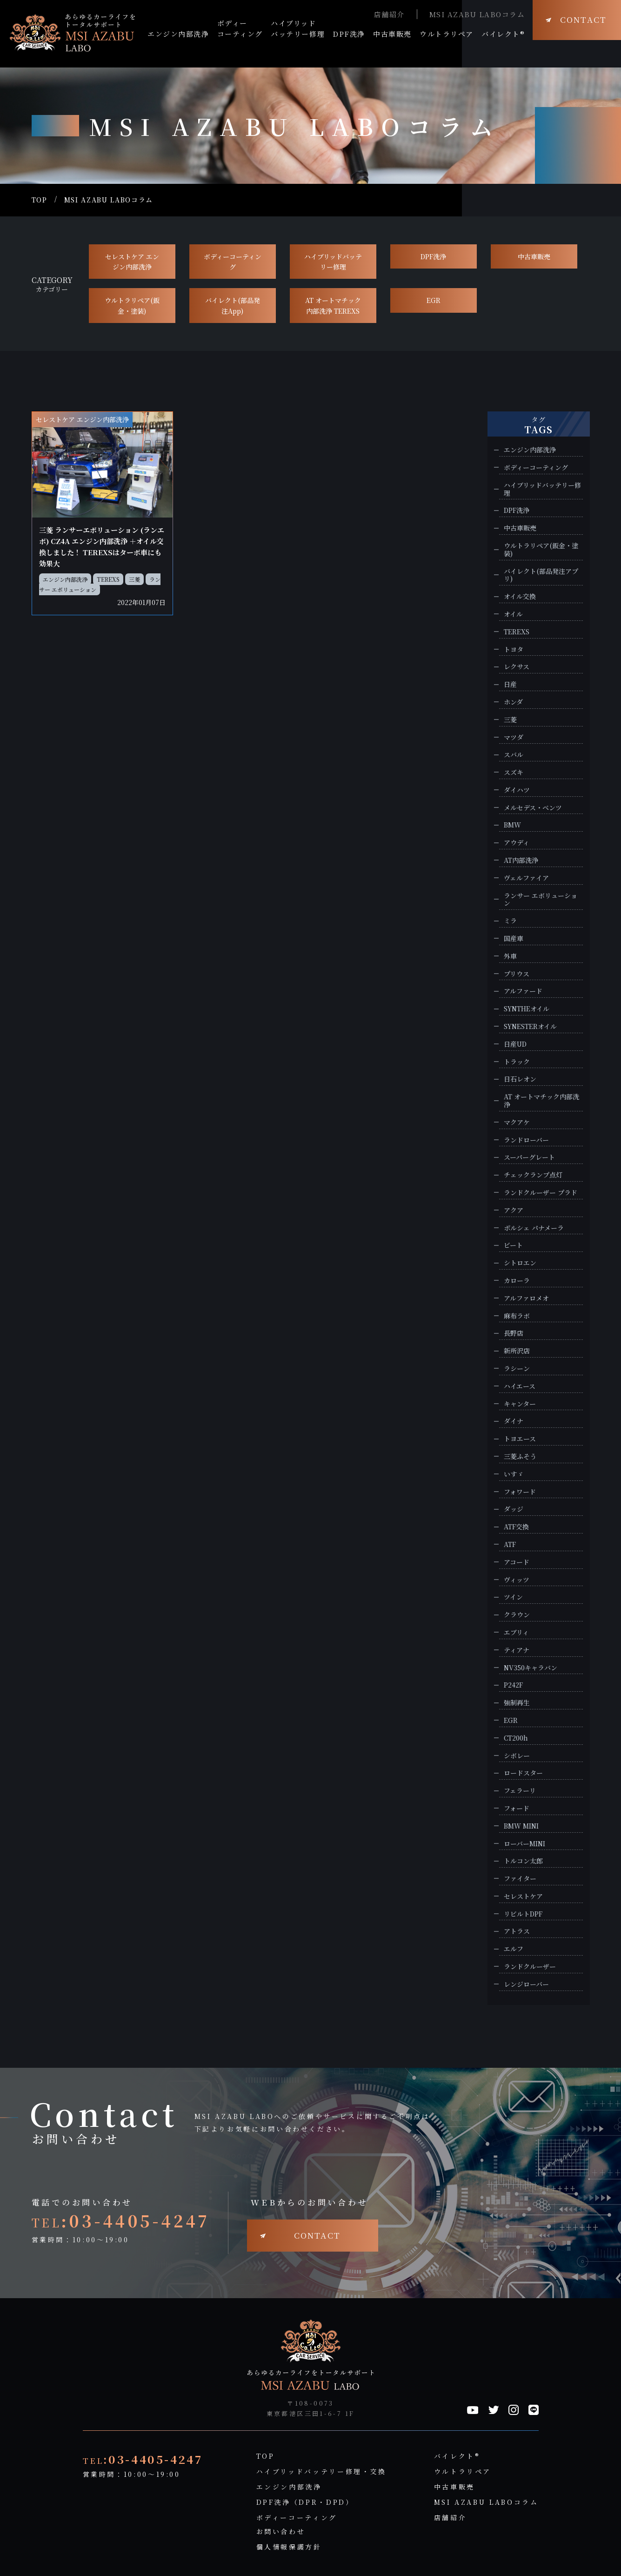 The width and height of the screenshot is (621, 2576). Describe the element at coordinates (512, 825) in the screenshot. I see `BMW` at that location.